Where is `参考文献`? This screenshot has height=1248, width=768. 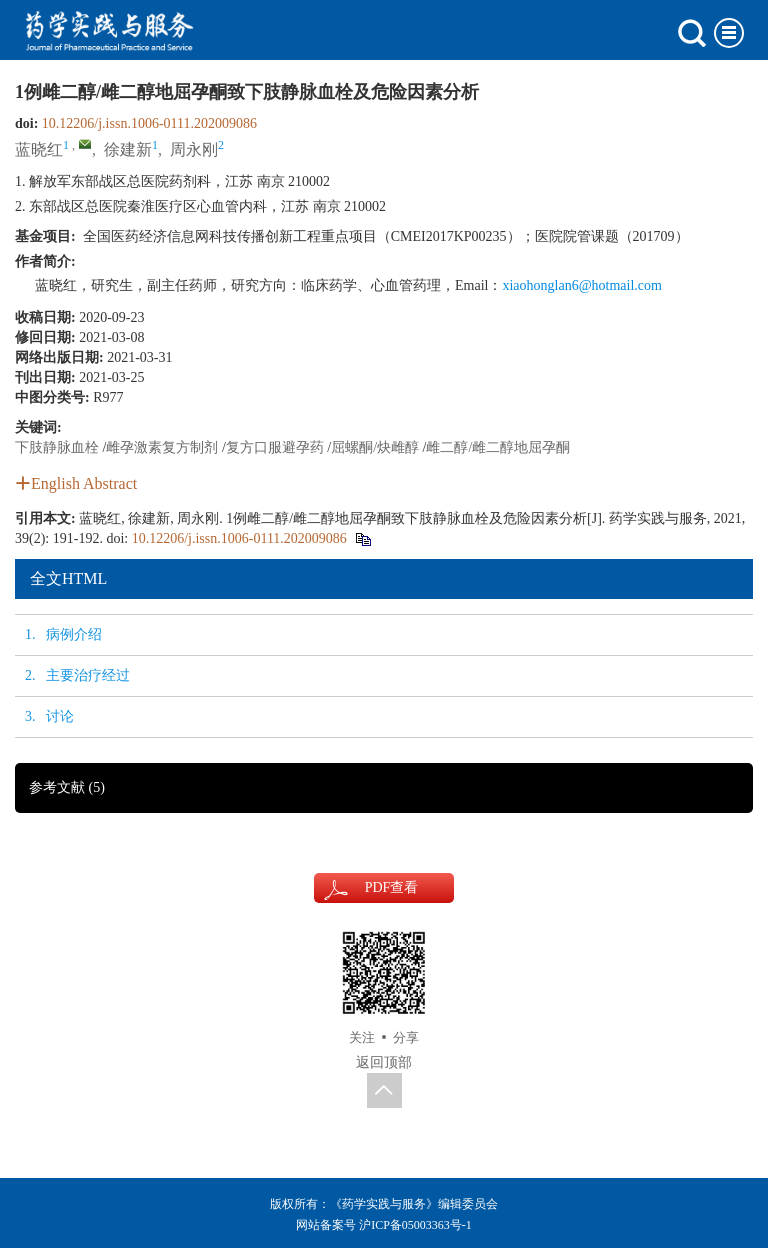
参考文献 is located at coordinates (67, 787).